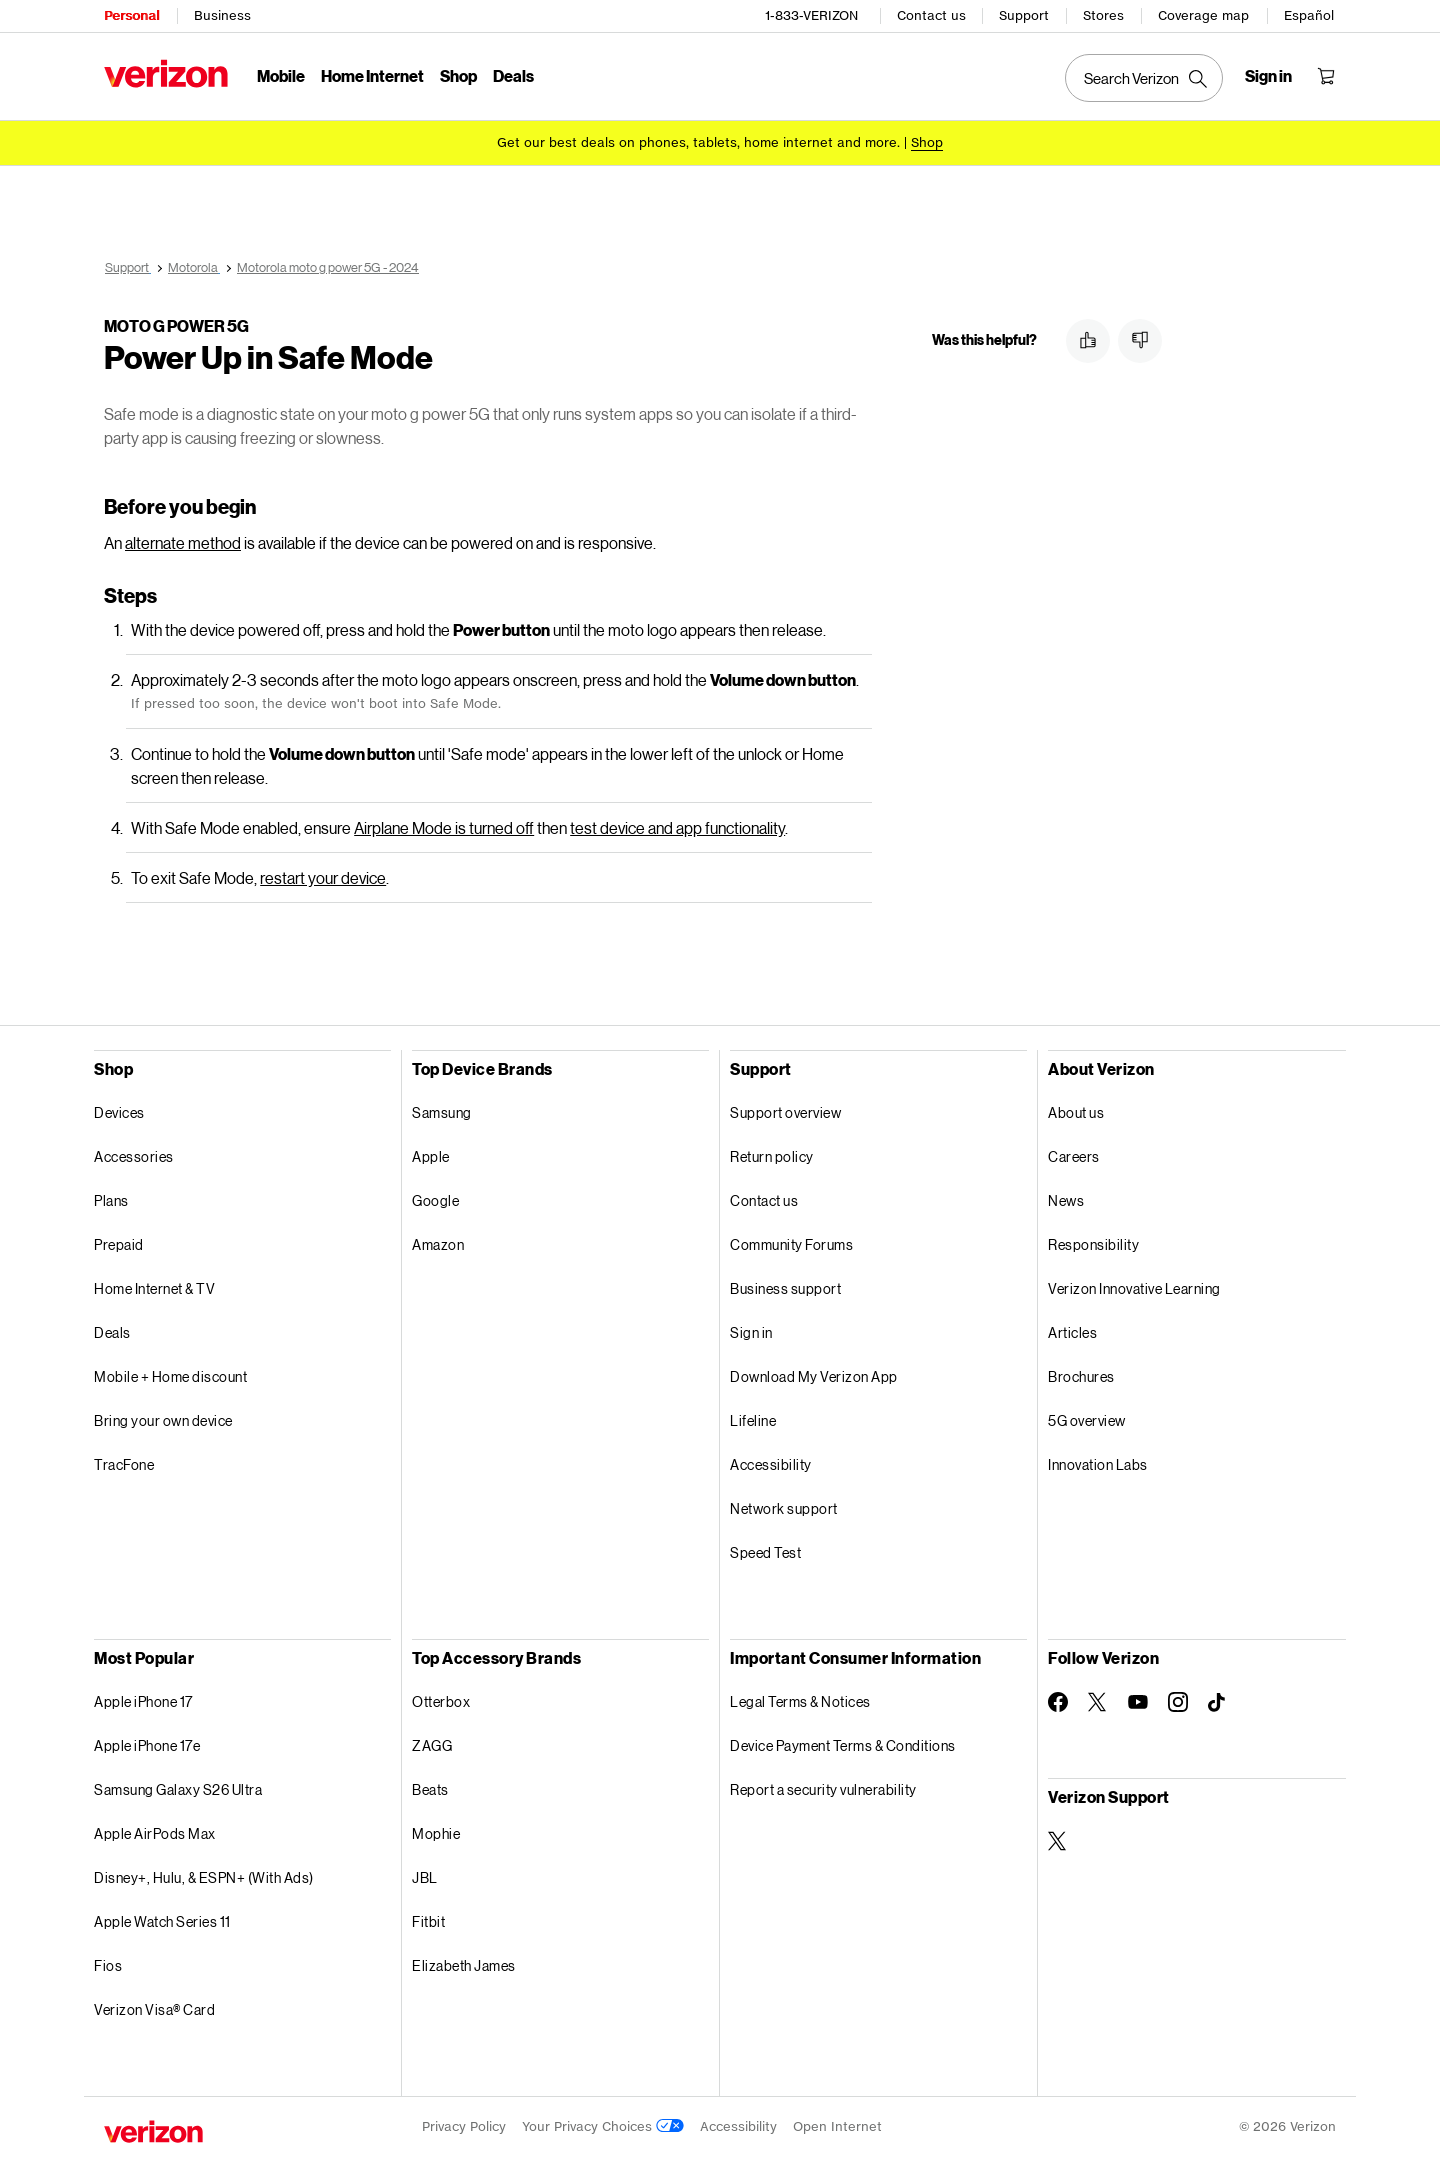  What do you see at coordinates (464, 1965) in the screenshot?
I see `Elizabeth James` at bounding box center [464, 1965].